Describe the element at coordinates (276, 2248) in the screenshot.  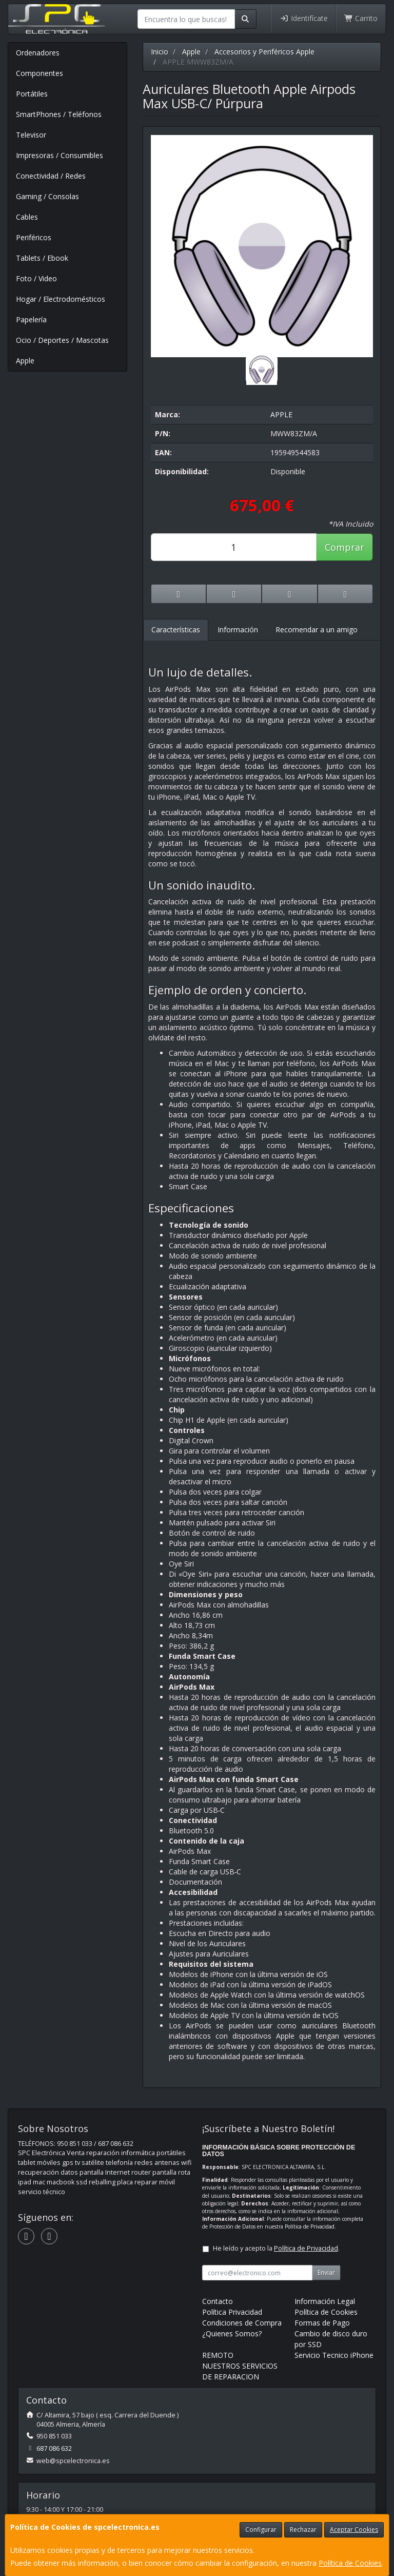
I see `He leído y acepto la .` at that location.